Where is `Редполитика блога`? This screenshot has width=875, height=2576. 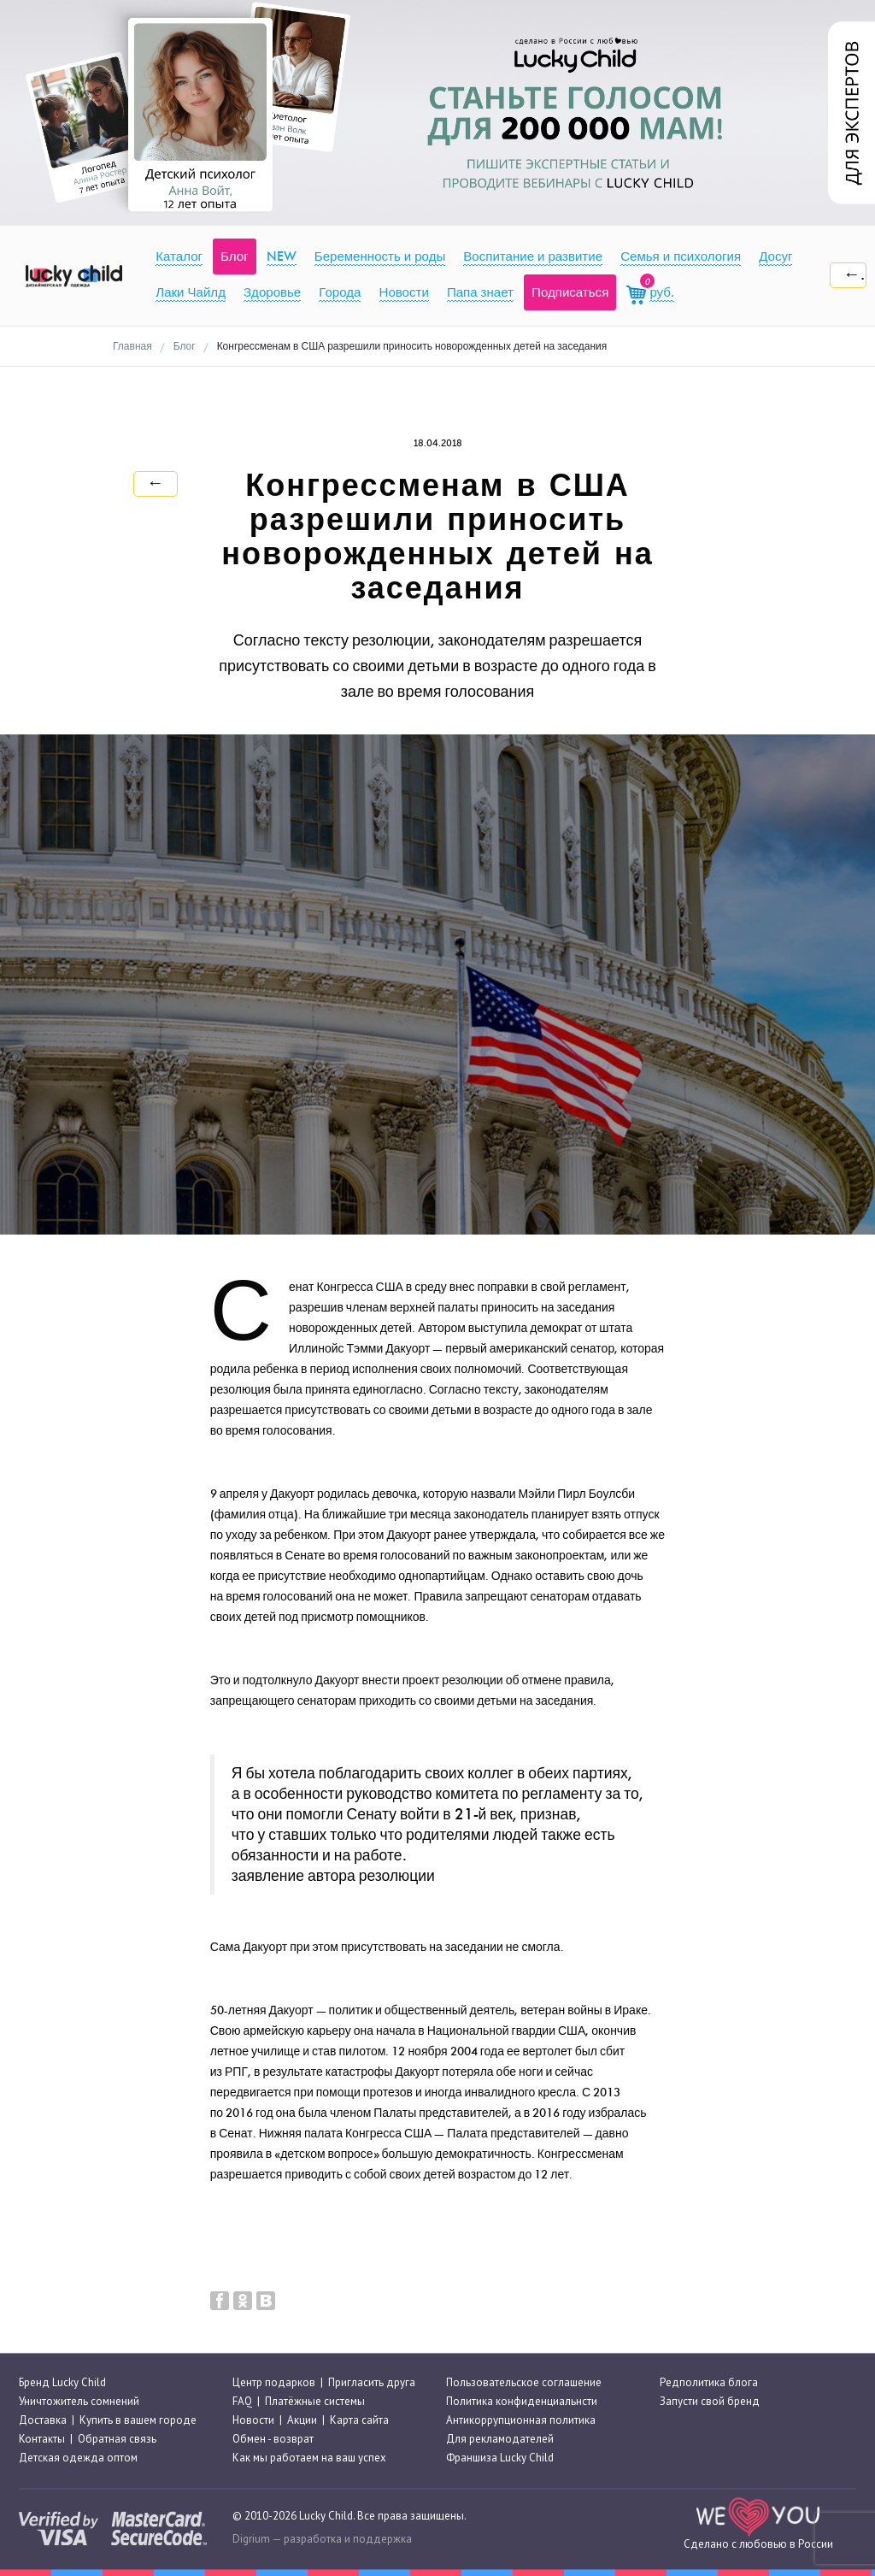
Редполитика блога is located at coordinates (709, 2382).